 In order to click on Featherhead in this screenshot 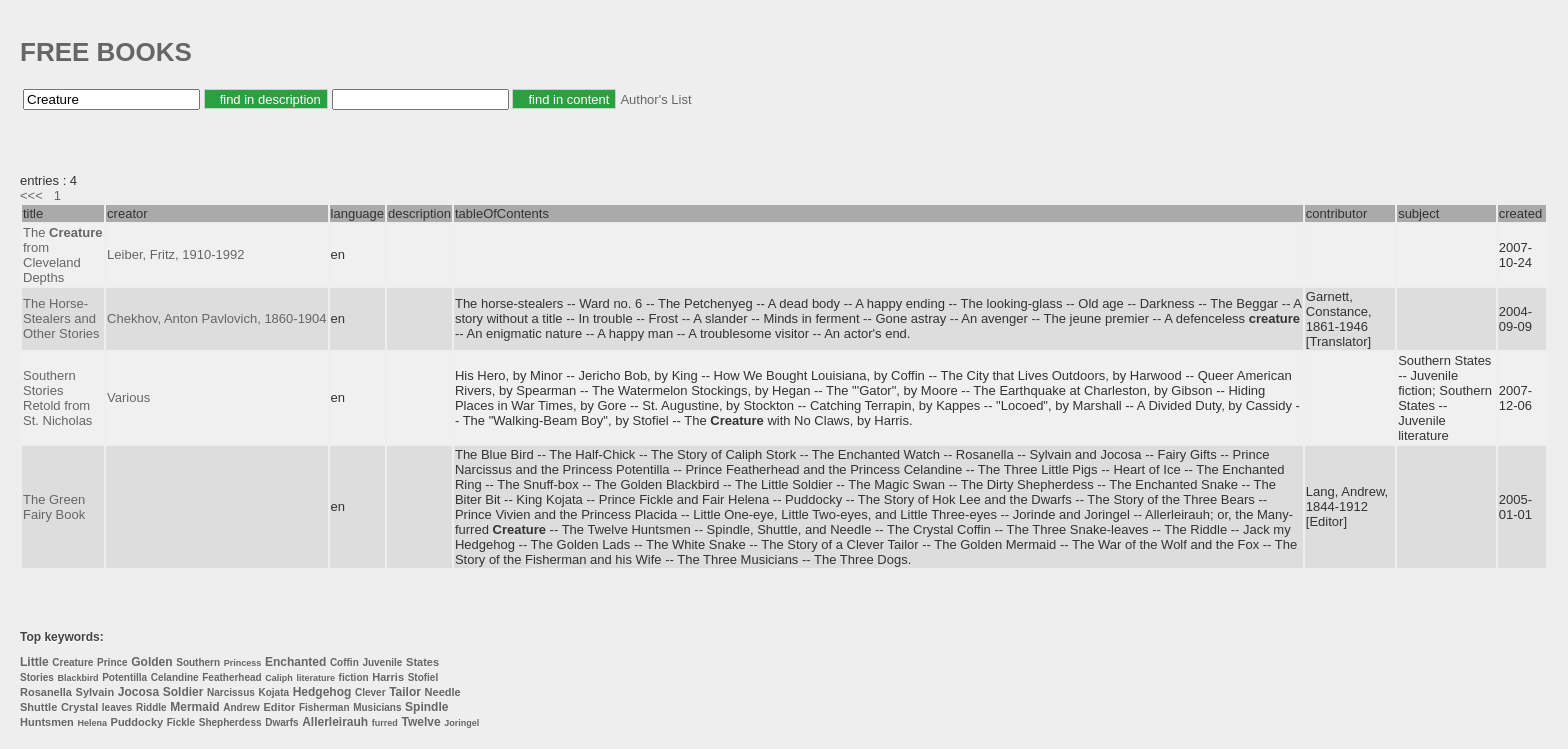, I will do `click(231, 677)`.